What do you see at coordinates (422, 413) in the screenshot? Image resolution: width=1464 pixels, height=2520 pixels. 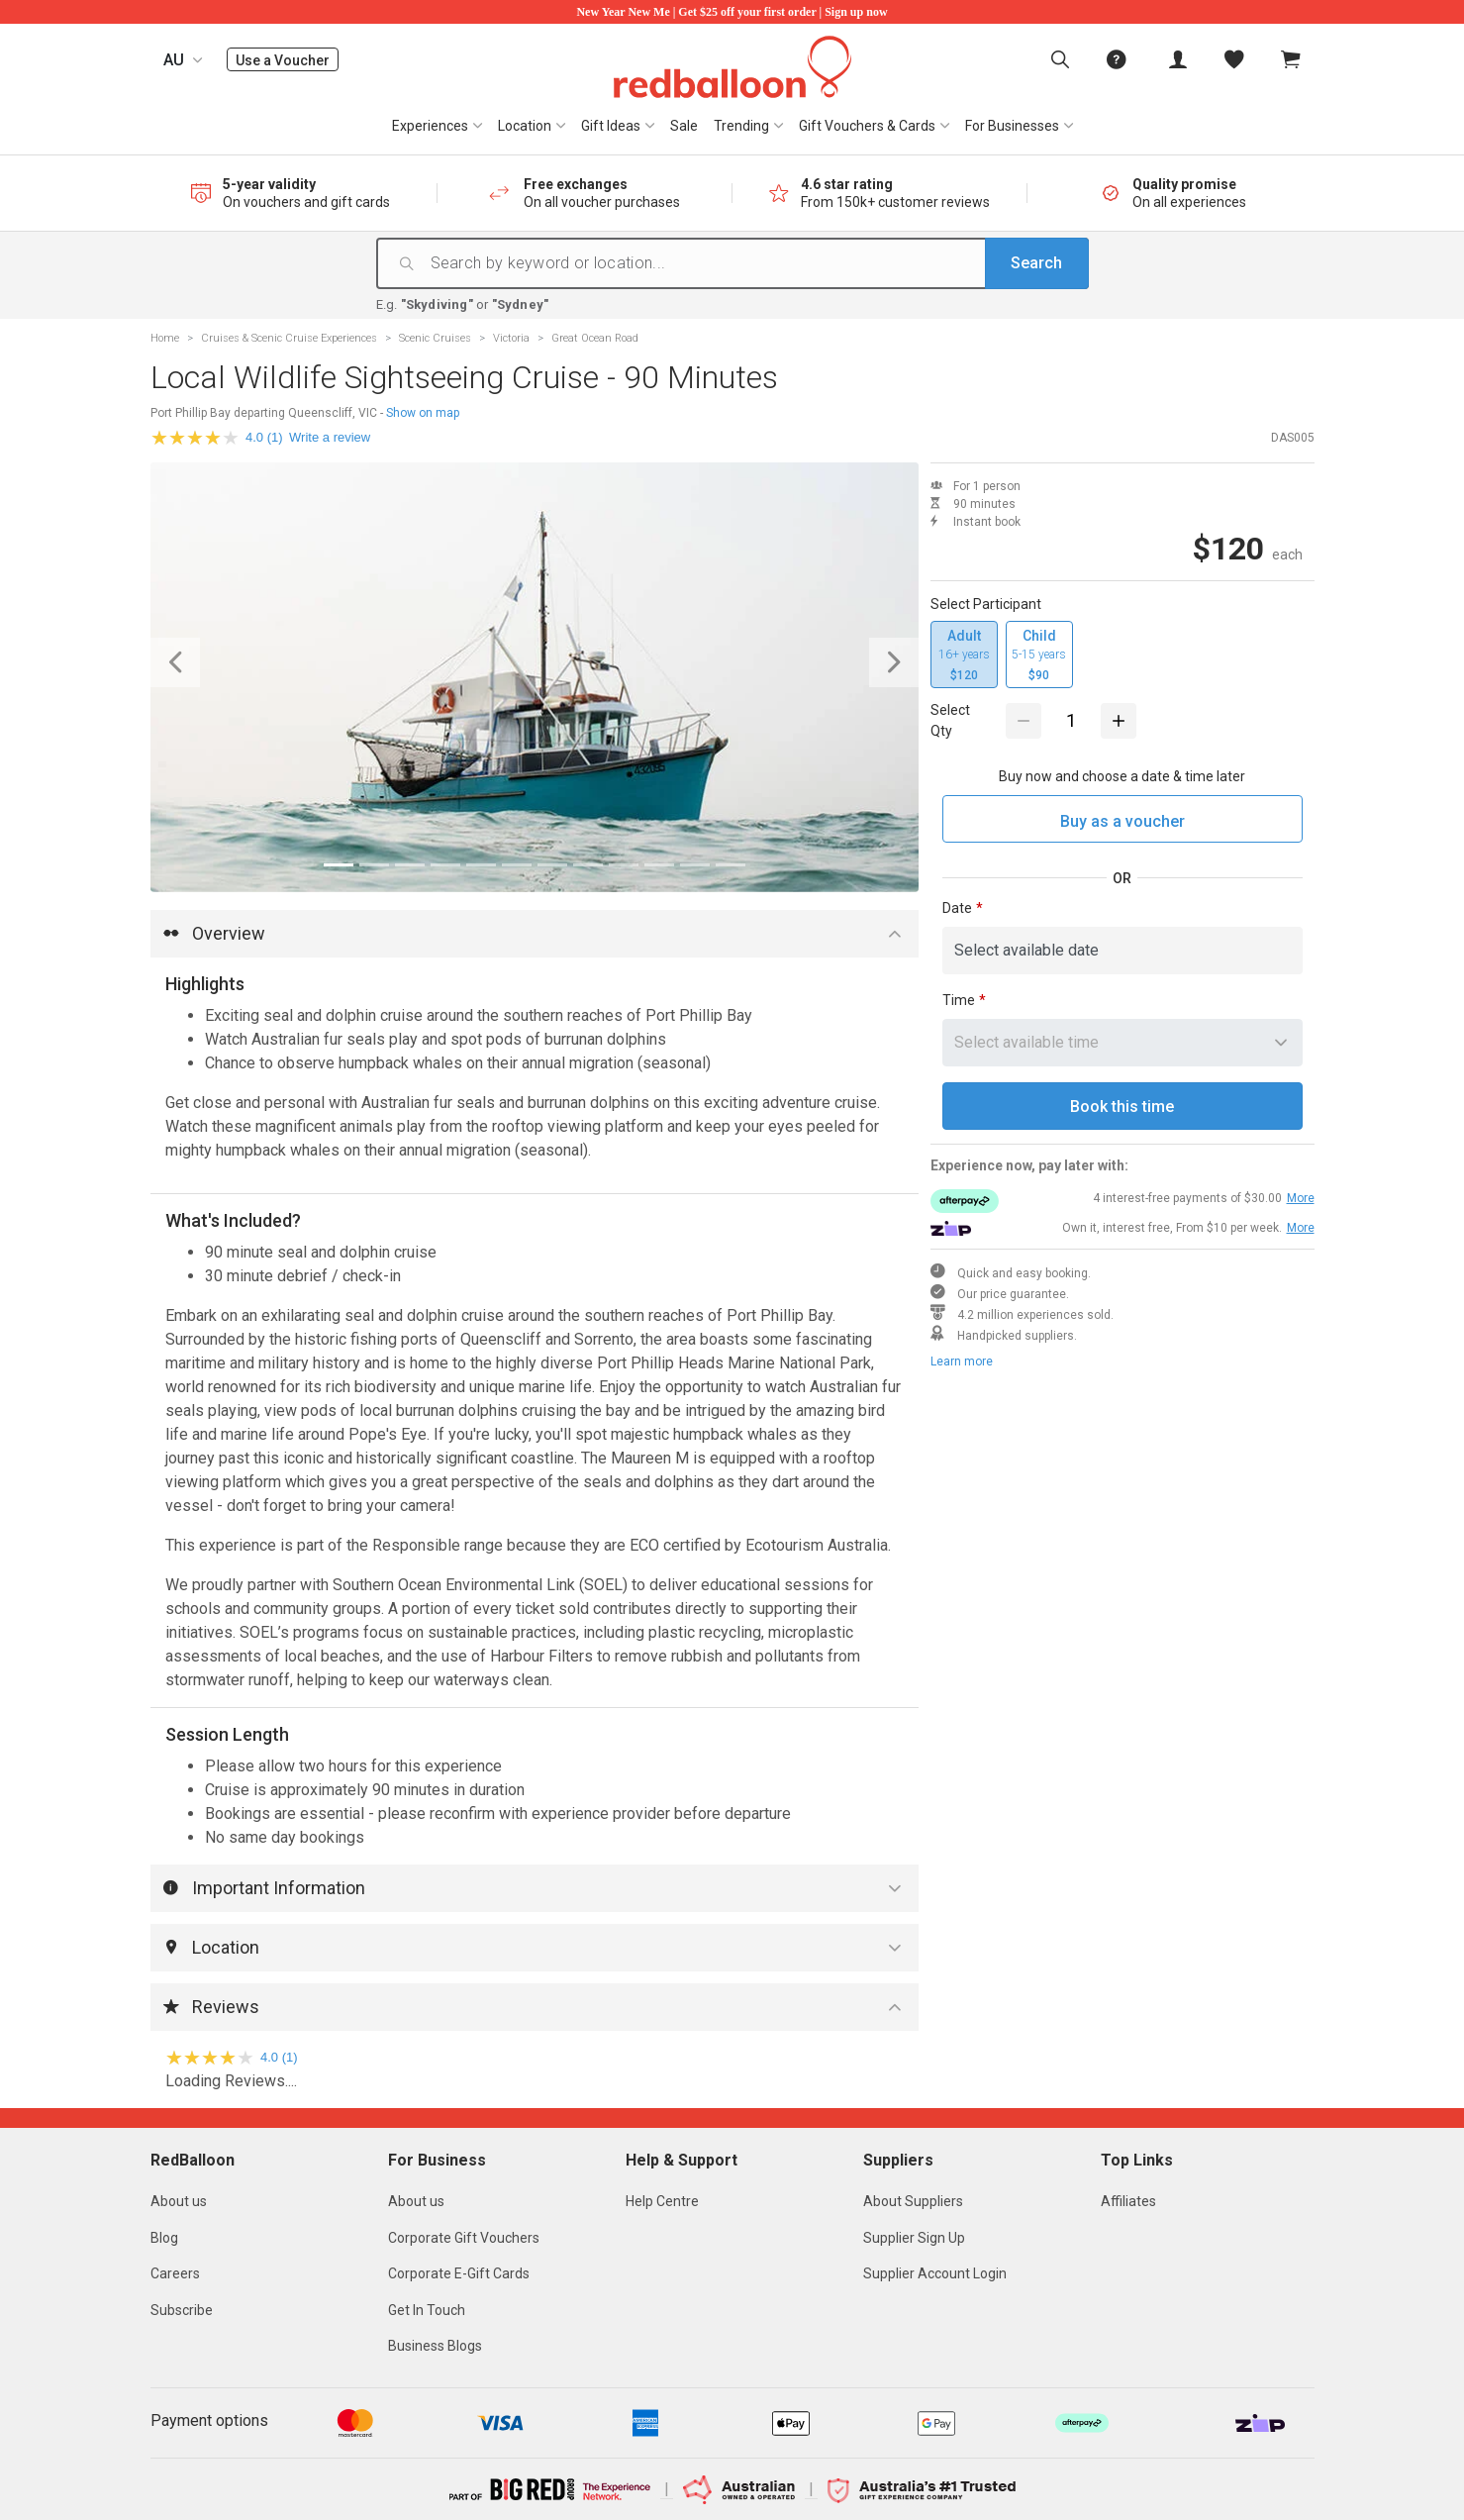 I see `Show on map` at bounding box center [422, 413].